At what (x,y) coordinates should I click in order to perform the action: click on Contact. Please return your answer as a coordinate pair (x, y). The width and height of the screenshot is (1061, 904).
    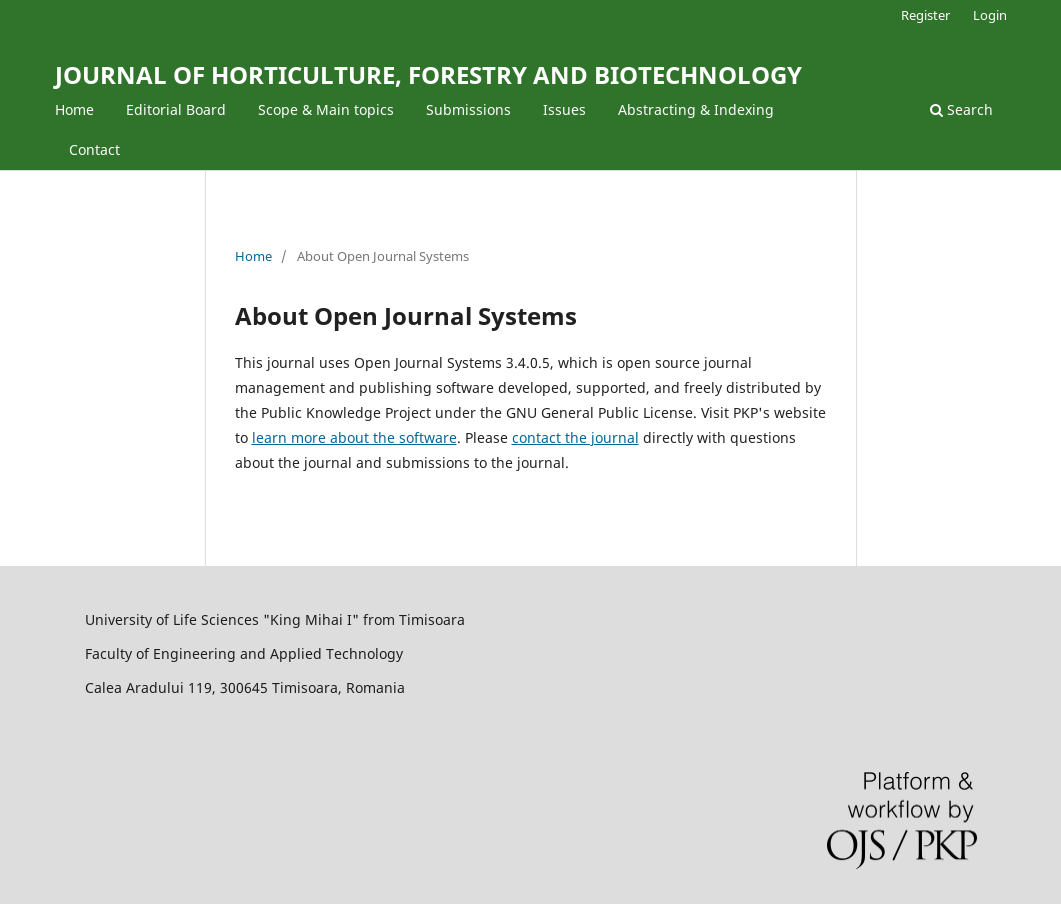
    Looking at the image, I should click on (94, 149).